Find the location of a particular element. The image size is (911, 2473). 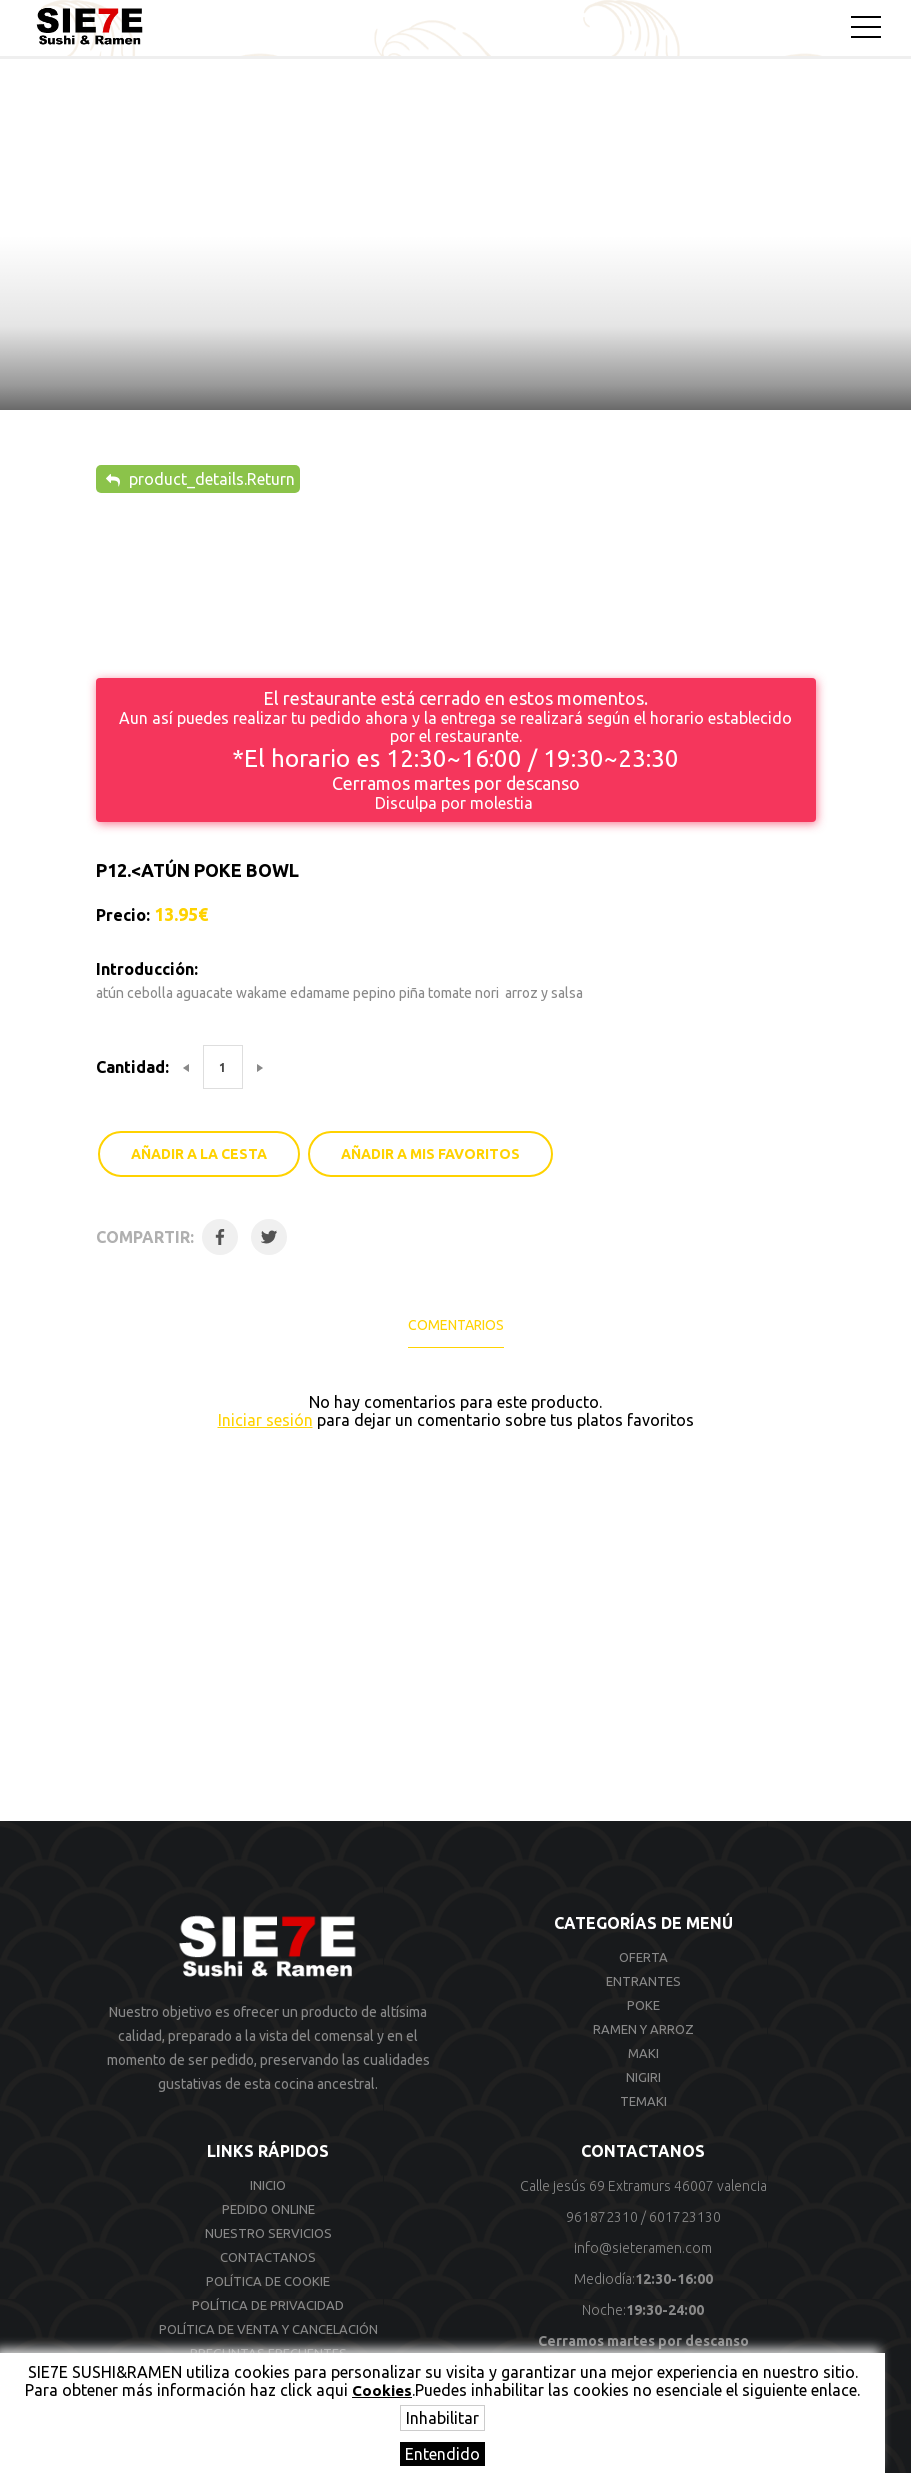

info@sieteramen.com is located at coordinates (643, 2248).